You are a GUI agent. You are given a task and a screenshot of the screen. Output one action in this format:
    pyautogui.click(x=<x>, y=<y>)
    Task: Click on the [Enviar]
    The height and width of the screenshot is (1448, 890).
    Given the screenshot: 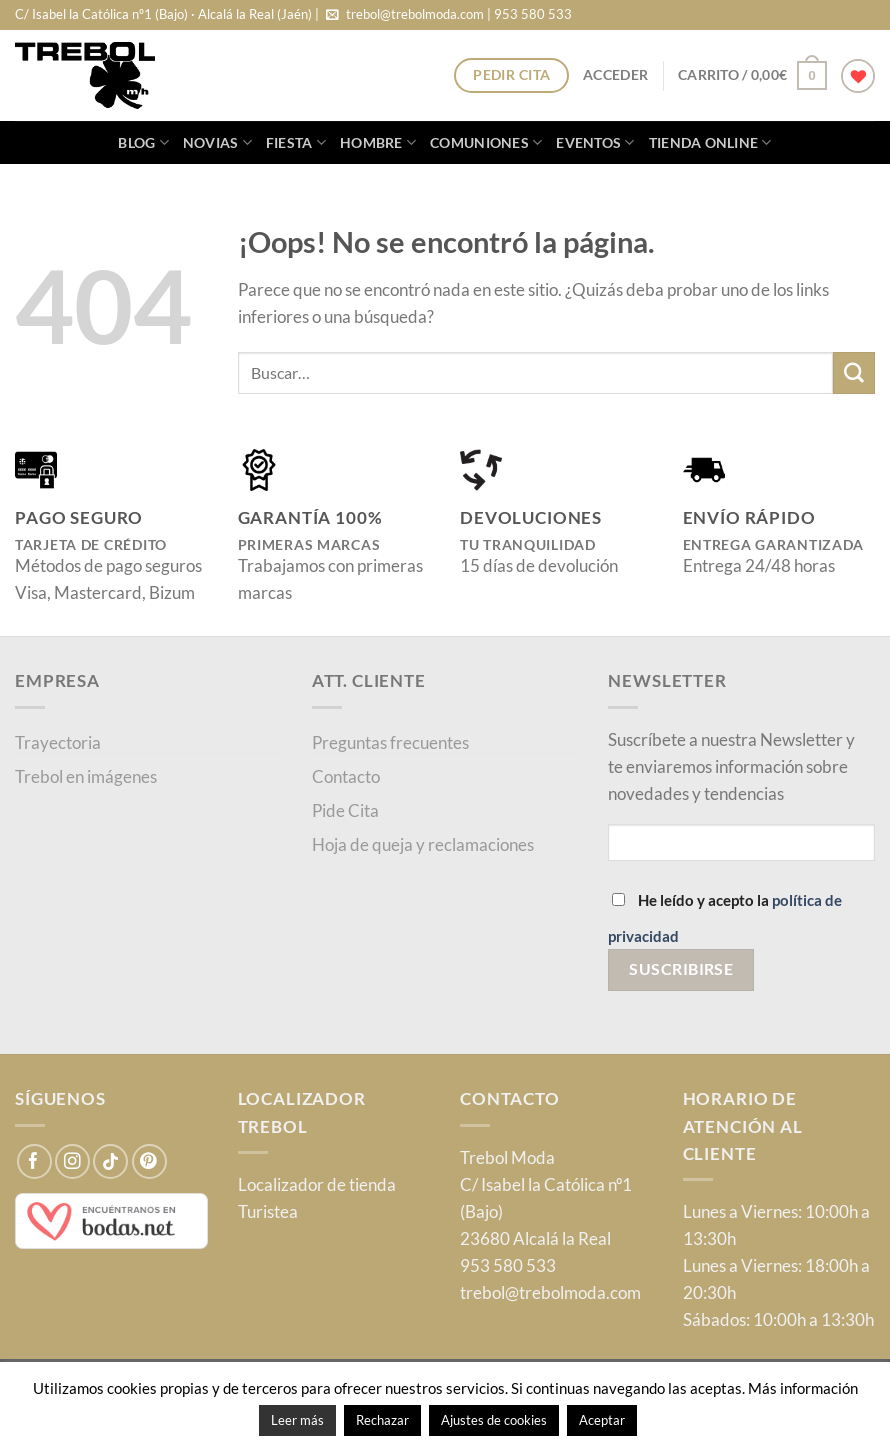 What is the action you would take?
    pyautogui.click(x=854, y=372)
    